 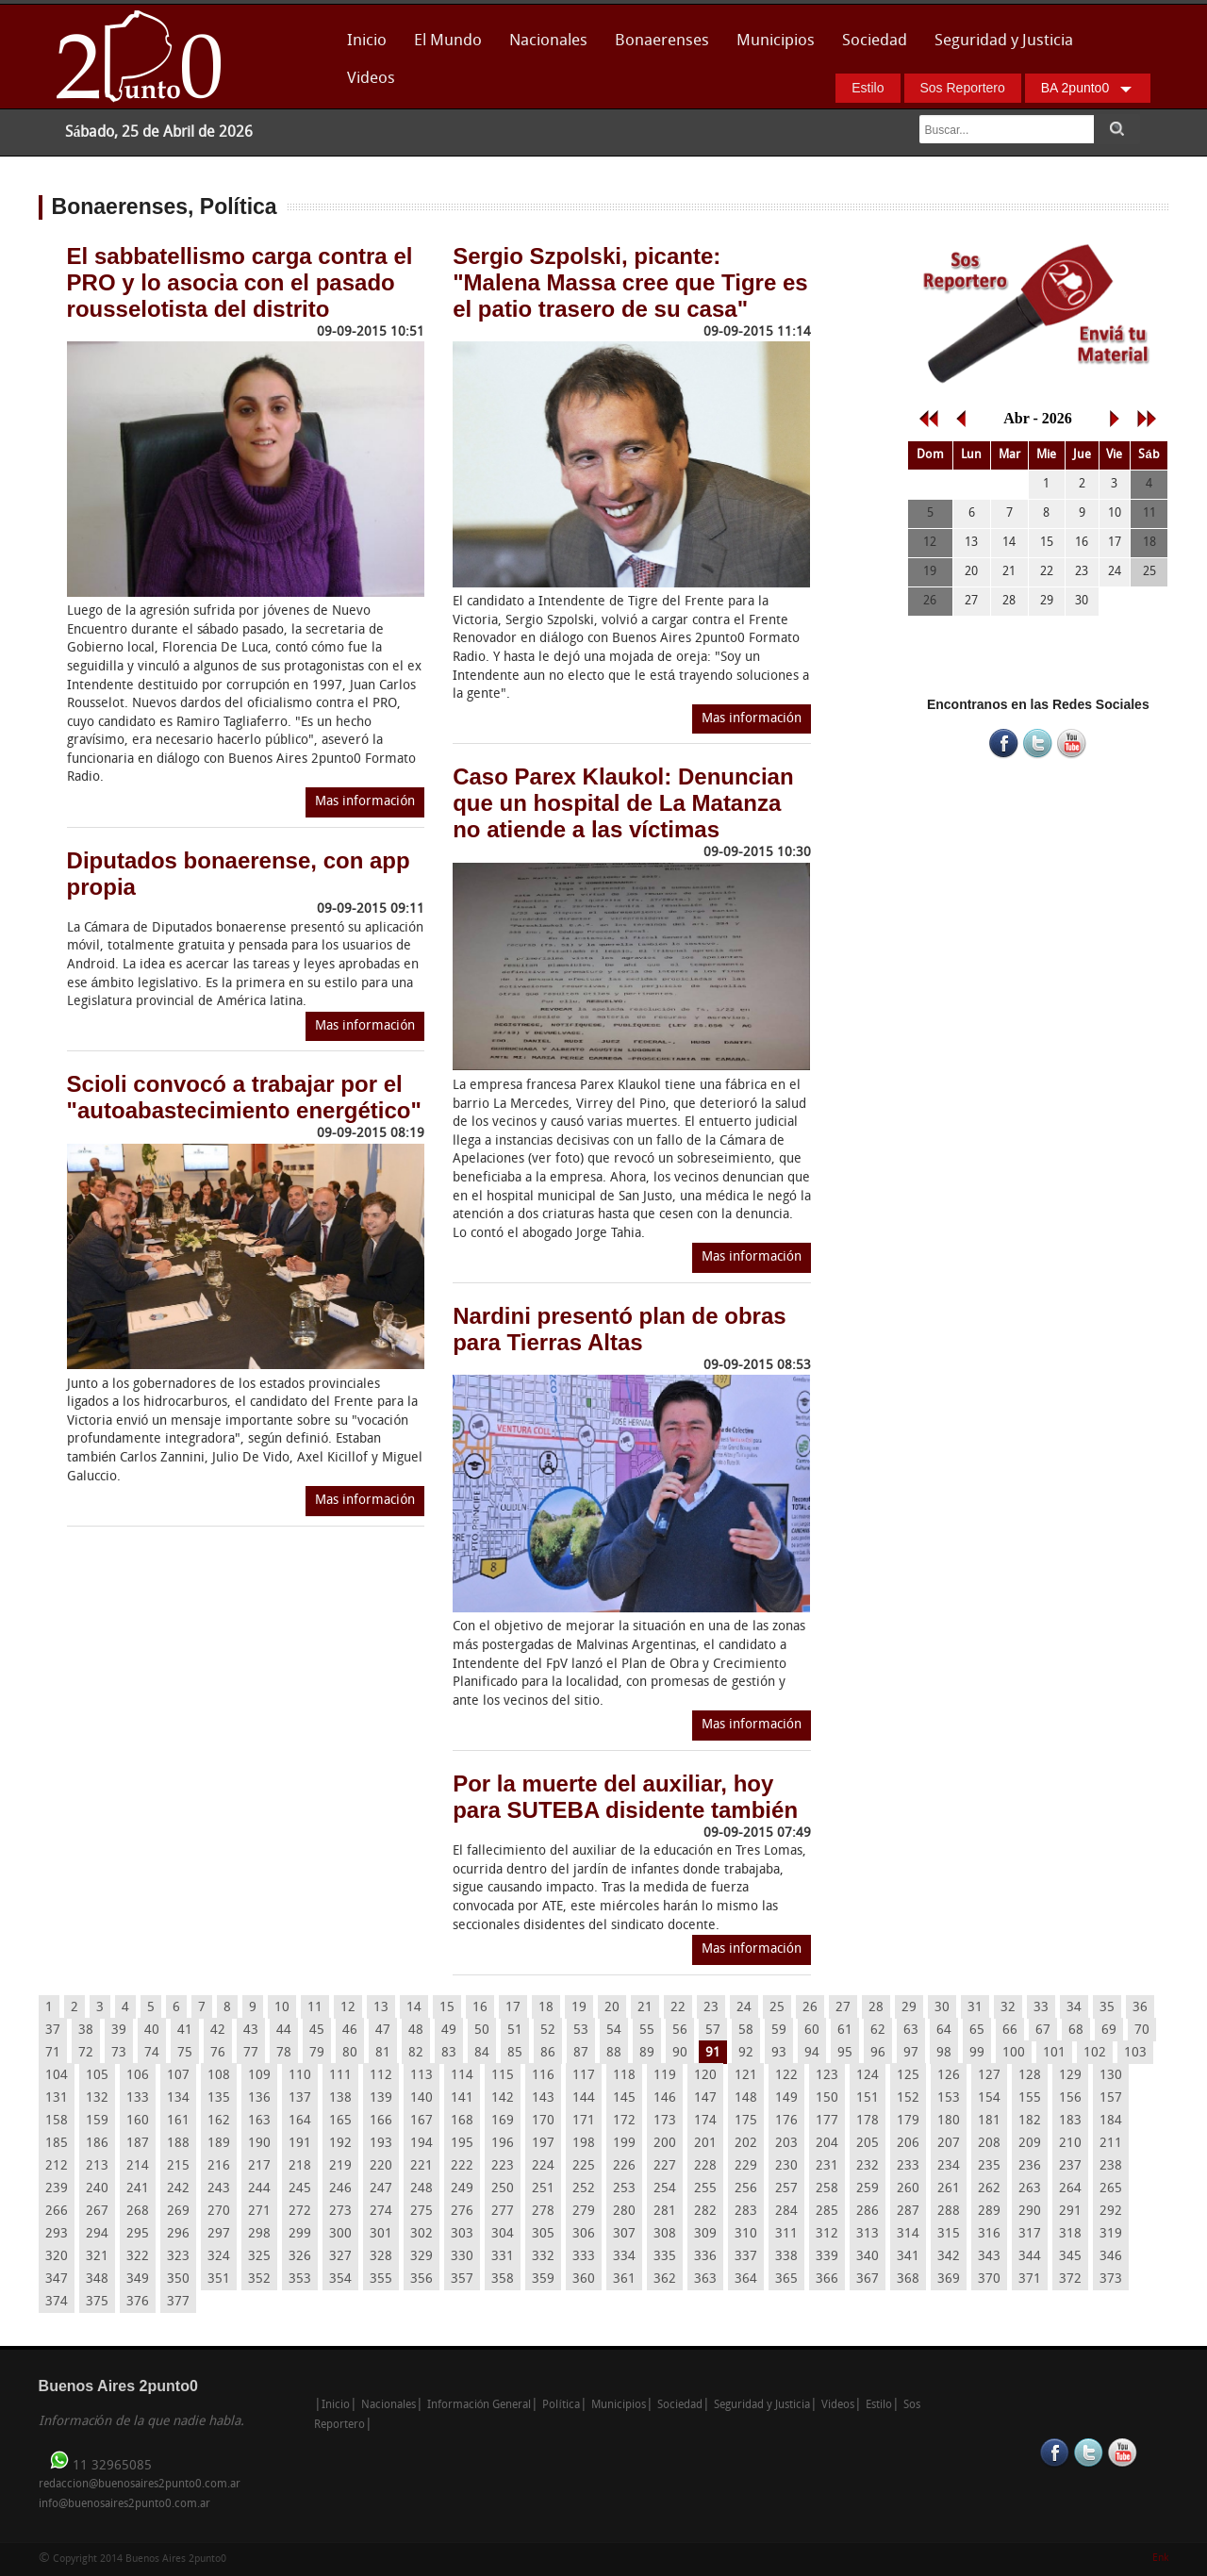 I want to click on 233, so click(x=908, y=2166).